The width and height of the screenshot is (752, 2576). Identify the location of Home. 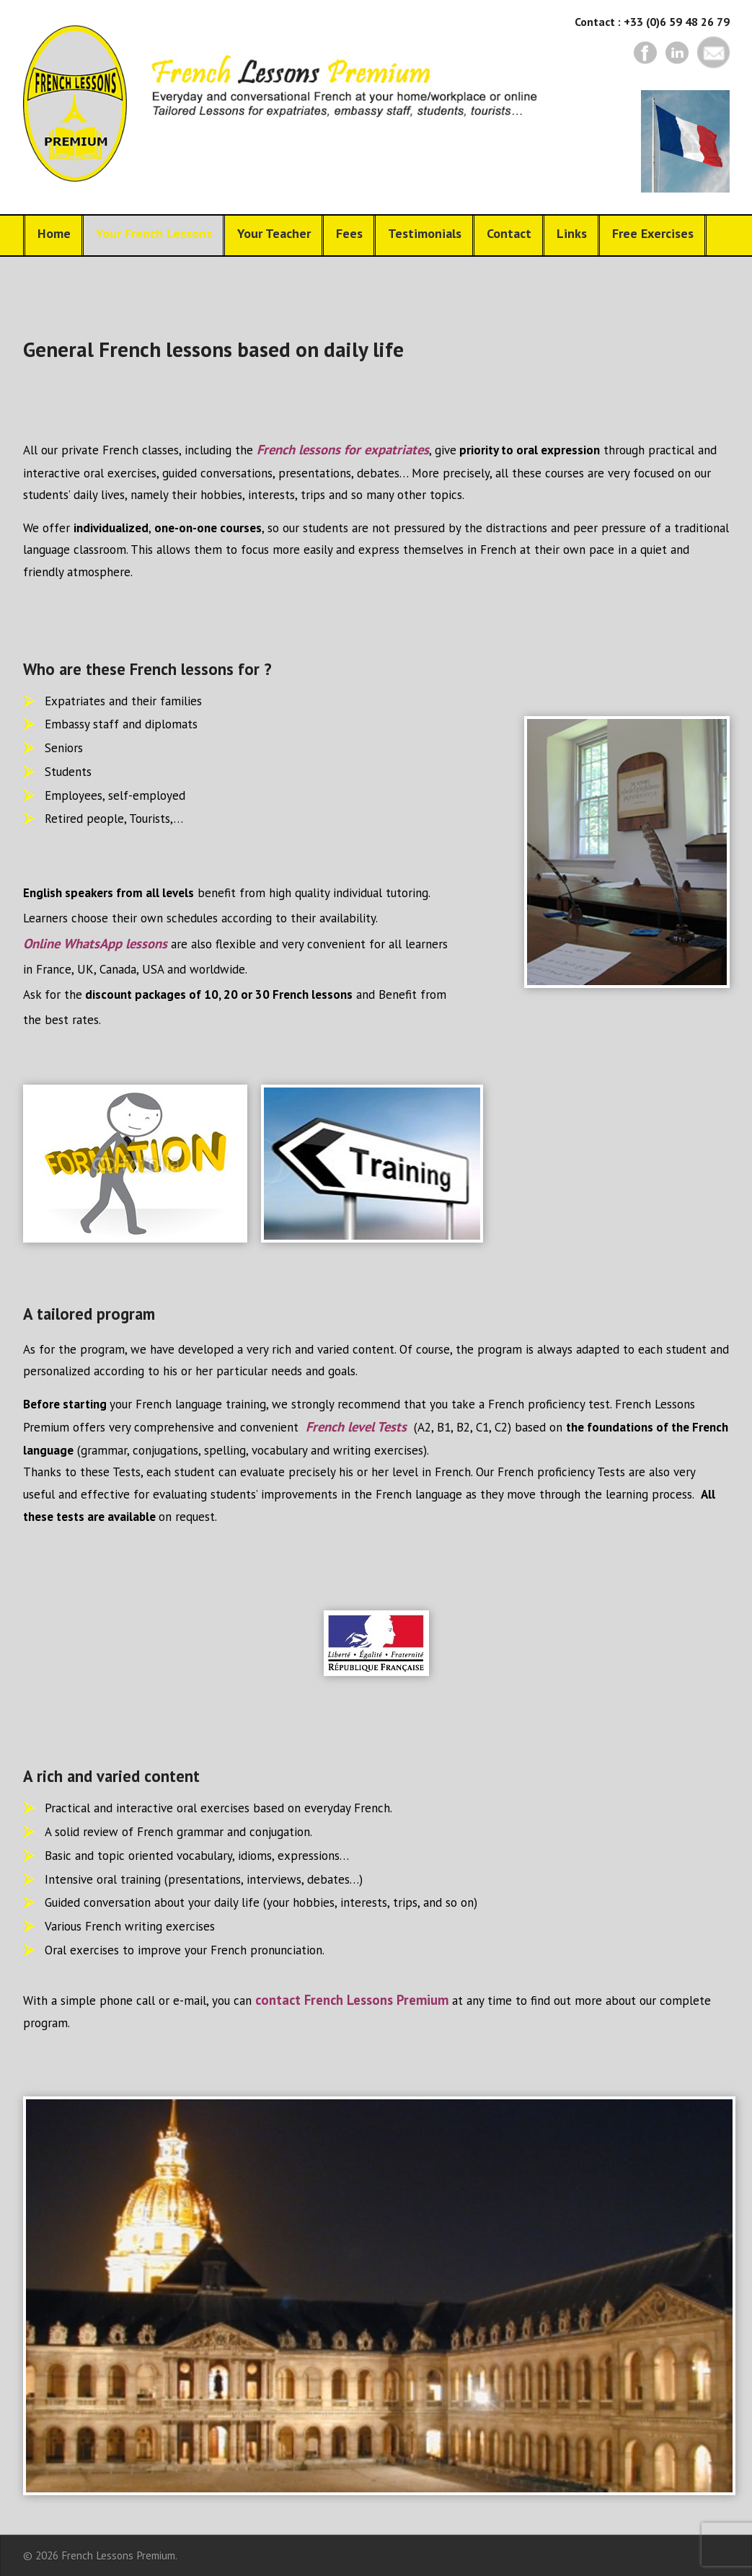
(54, 233).